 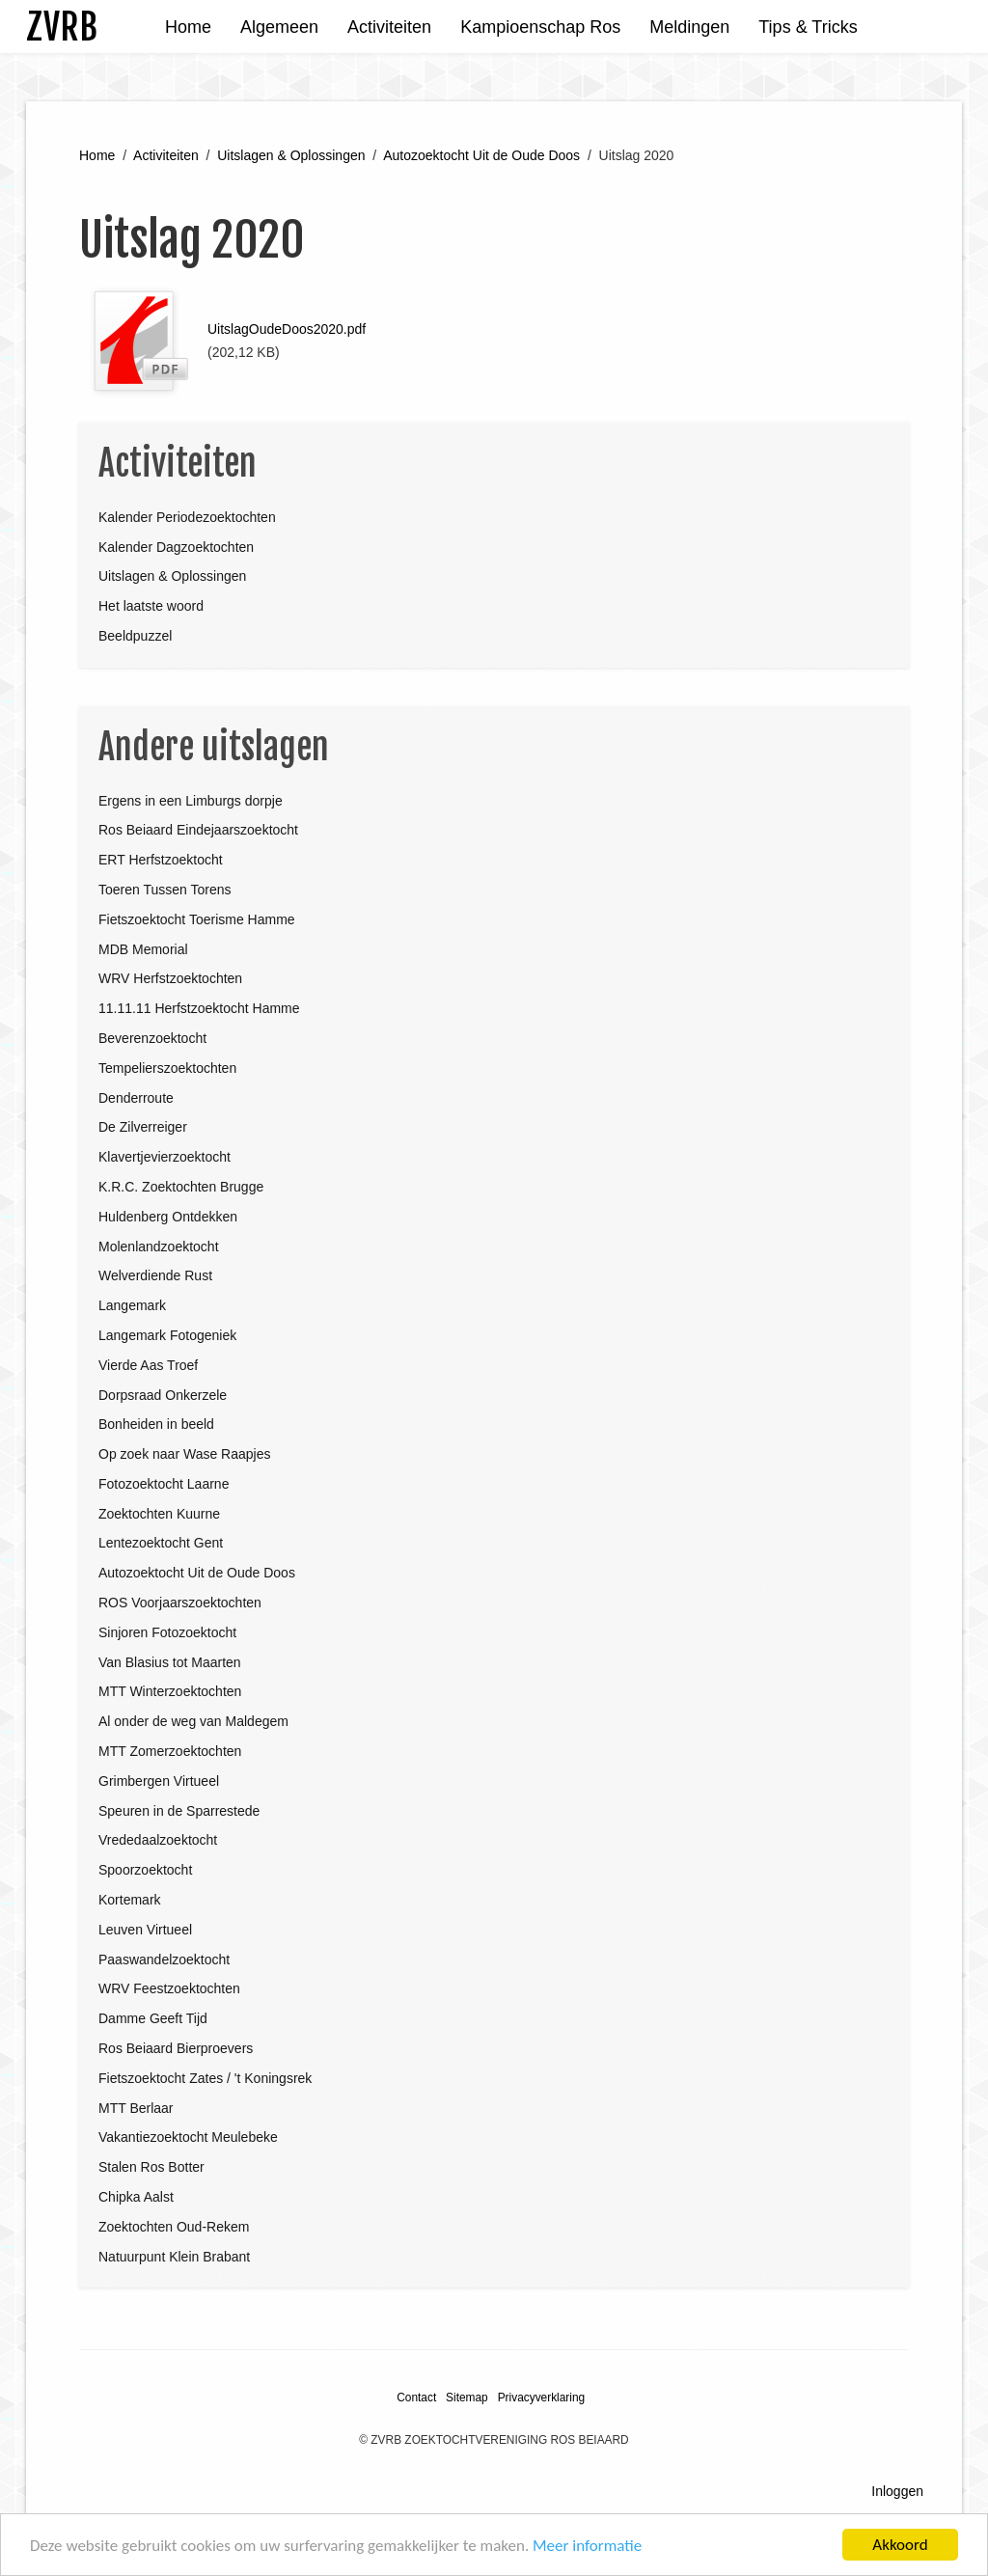 I want to click on Klavertjevierzoektocht, so click(x=164, y=1157).